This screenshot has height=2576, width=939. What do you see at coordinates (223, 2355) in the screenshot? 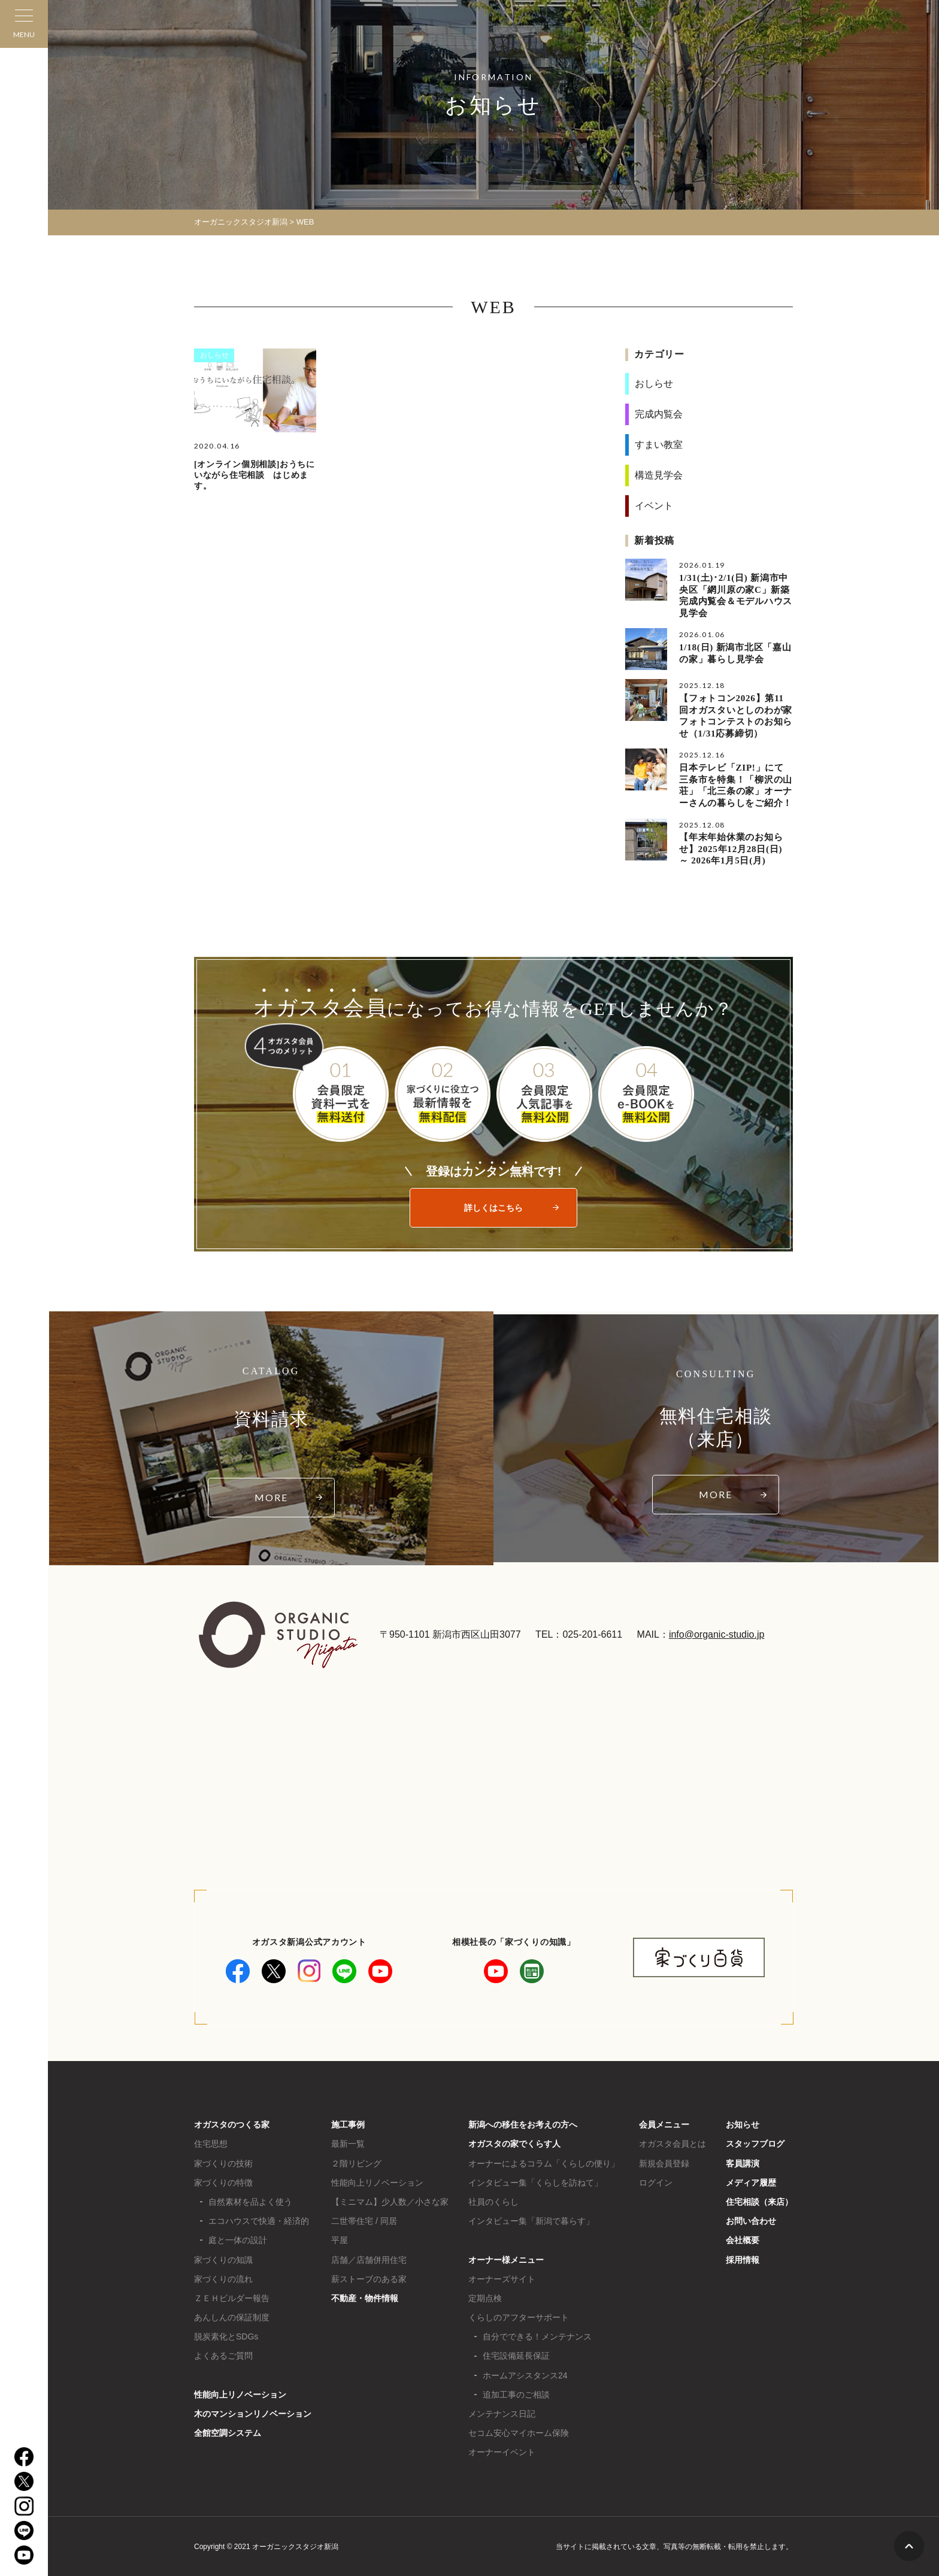
I see `よくあるご質問` at bounding box center [223, 2355].